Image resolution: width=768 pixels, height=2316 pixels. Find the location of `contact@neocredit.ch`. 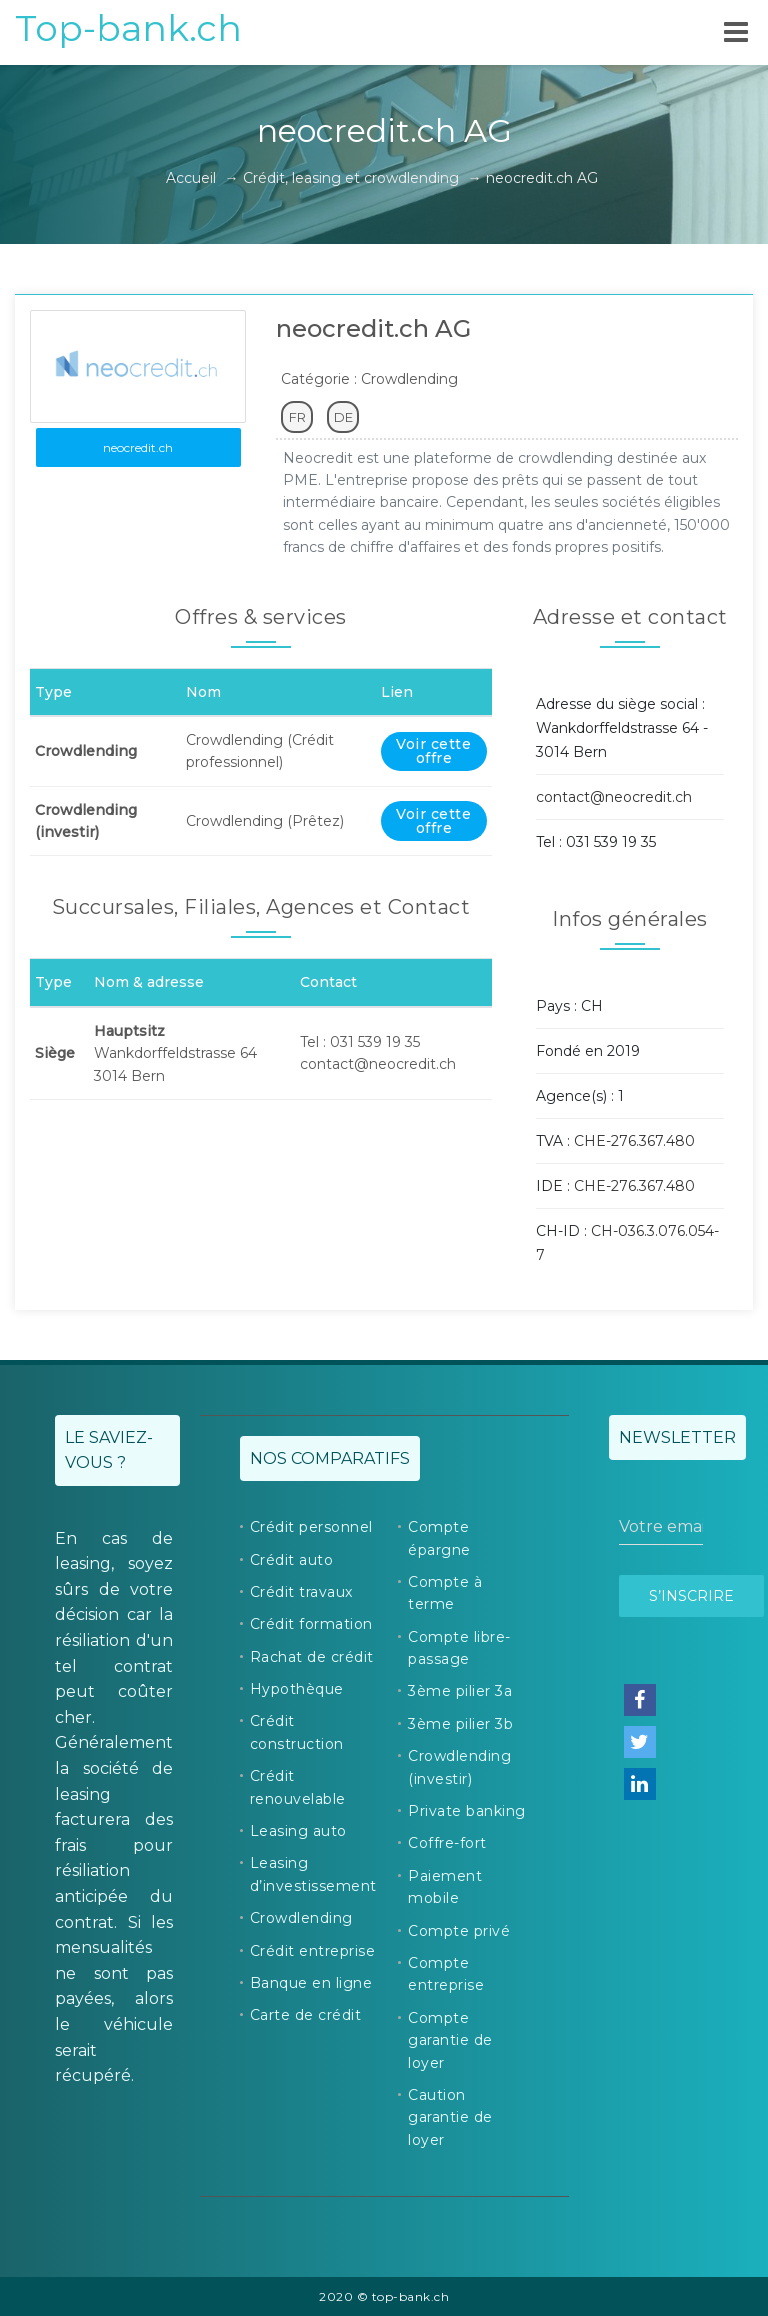

contact@neocredit.ch is located at coordinates (614, 797).